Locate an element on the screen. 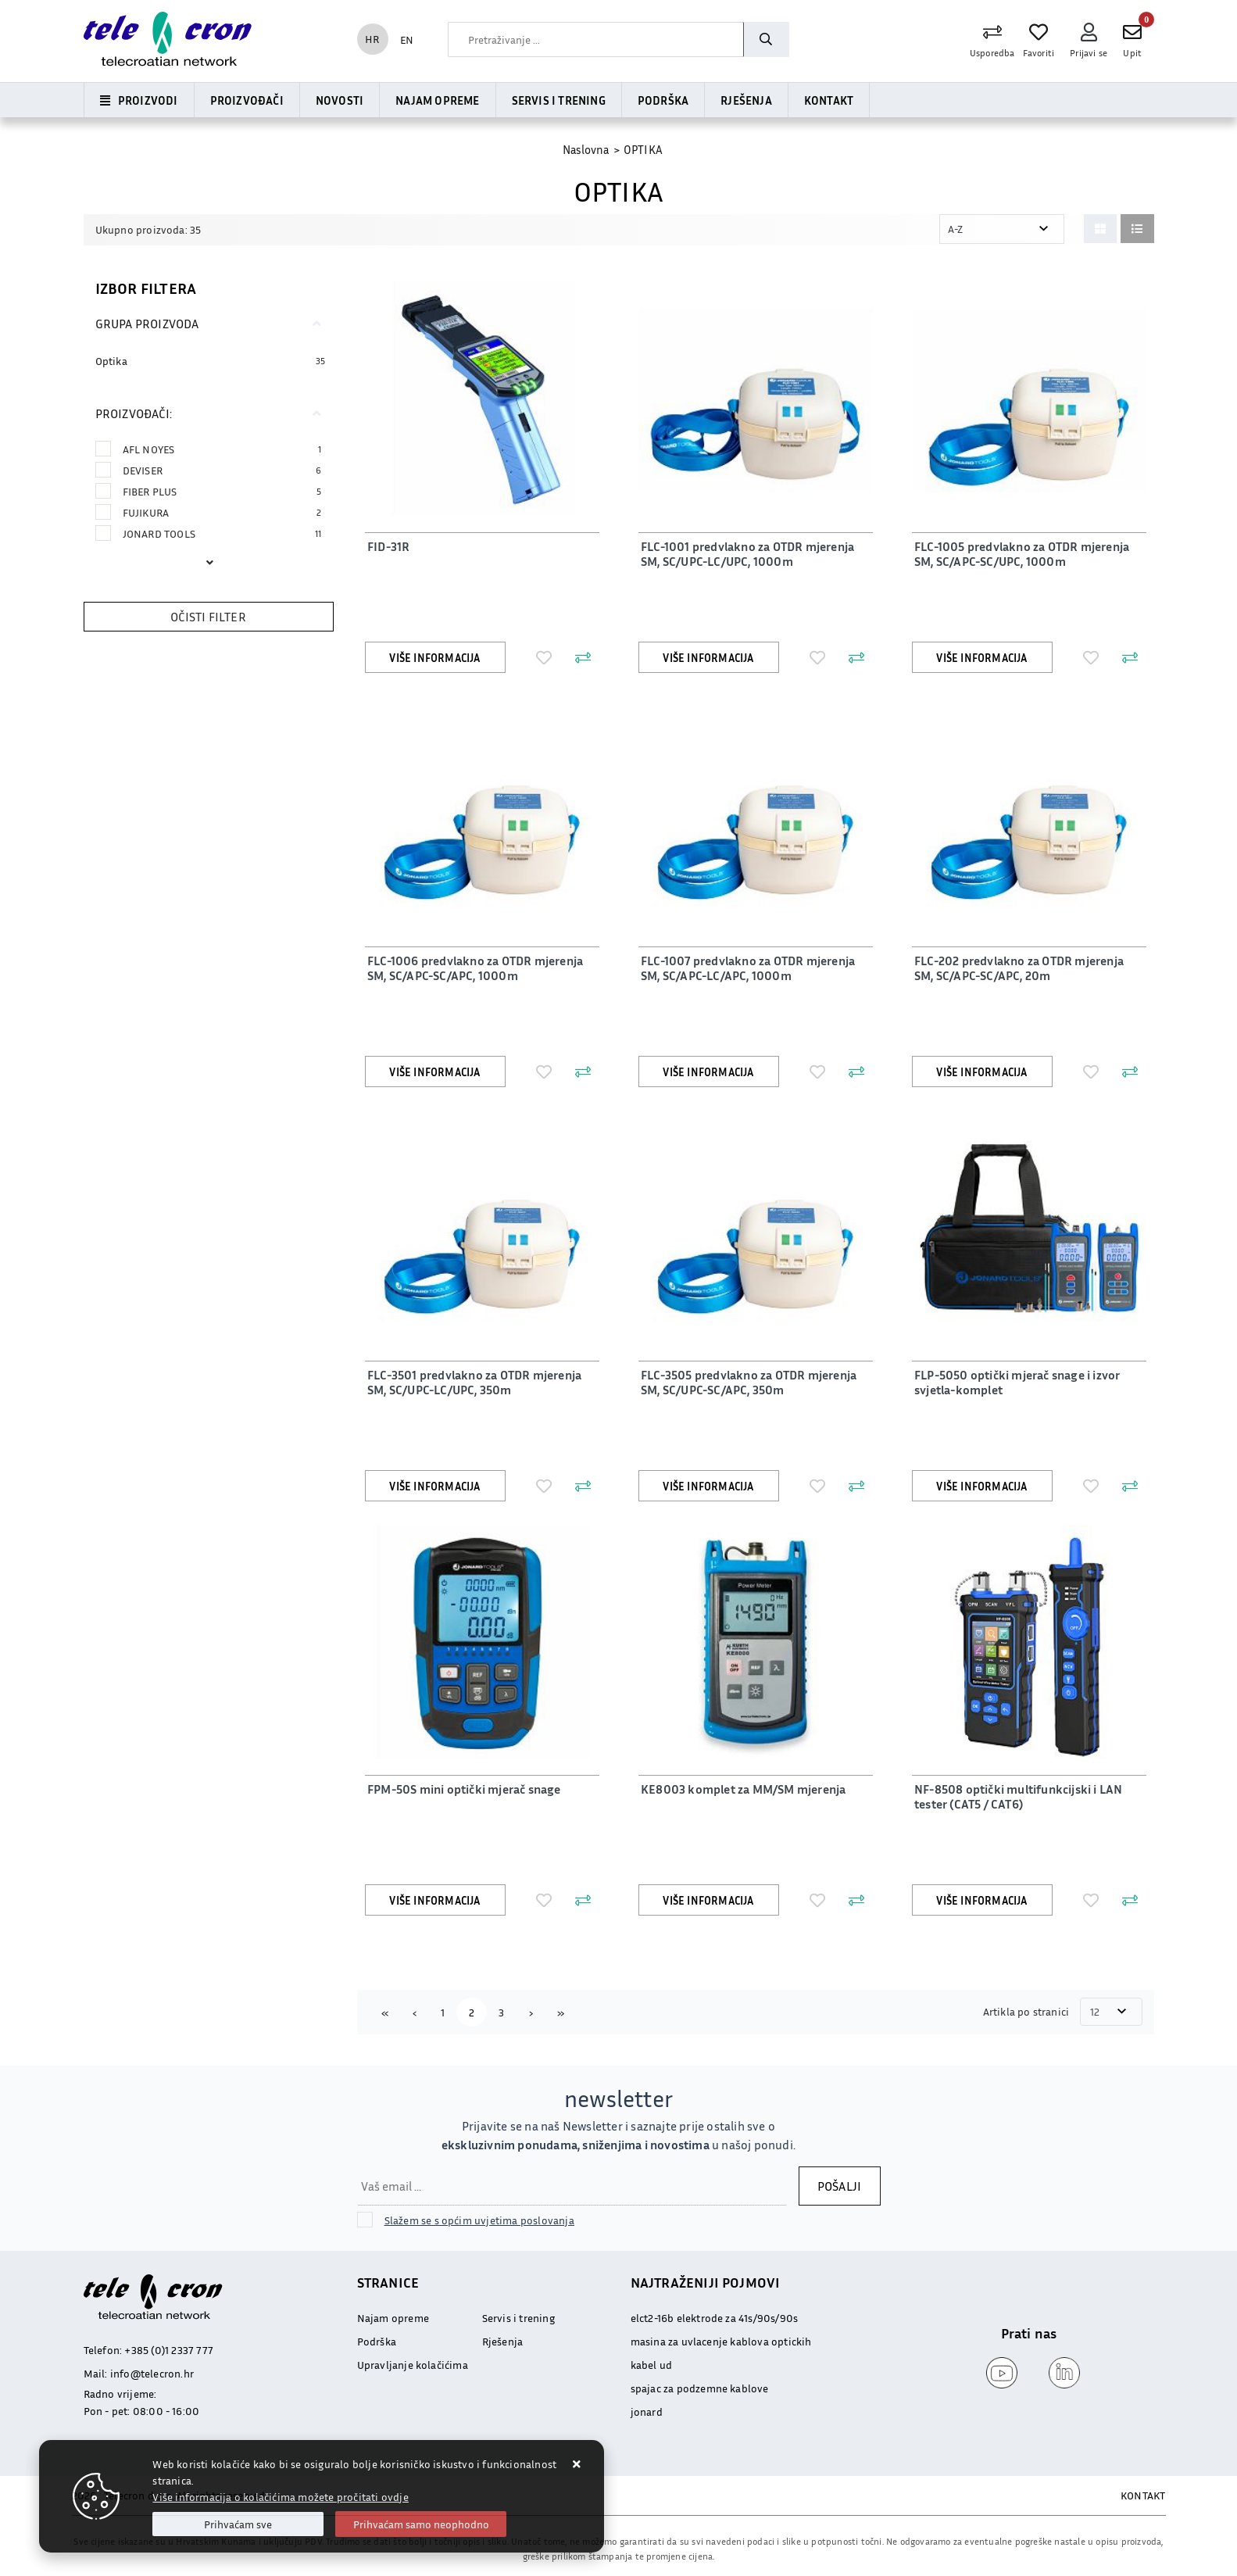 The height and width of the screenshot is (2576, 1237). FUJIKURA is located at coordinates (222, 512).